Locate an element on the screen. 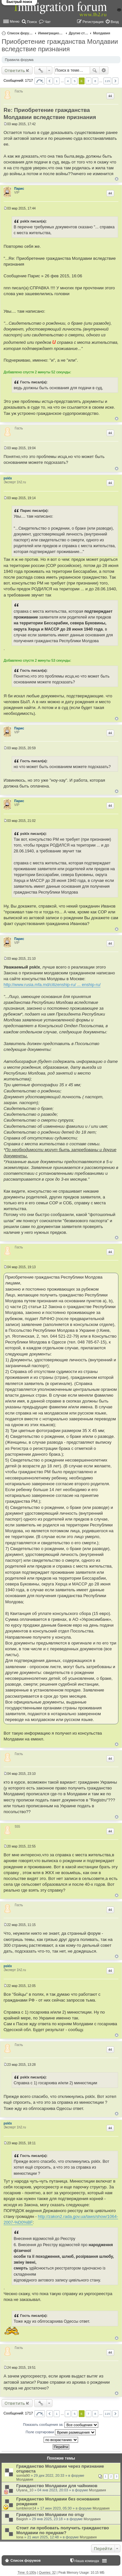 This screenshot has width=122, height=2576. psklx is located at coordinates (8, 478).